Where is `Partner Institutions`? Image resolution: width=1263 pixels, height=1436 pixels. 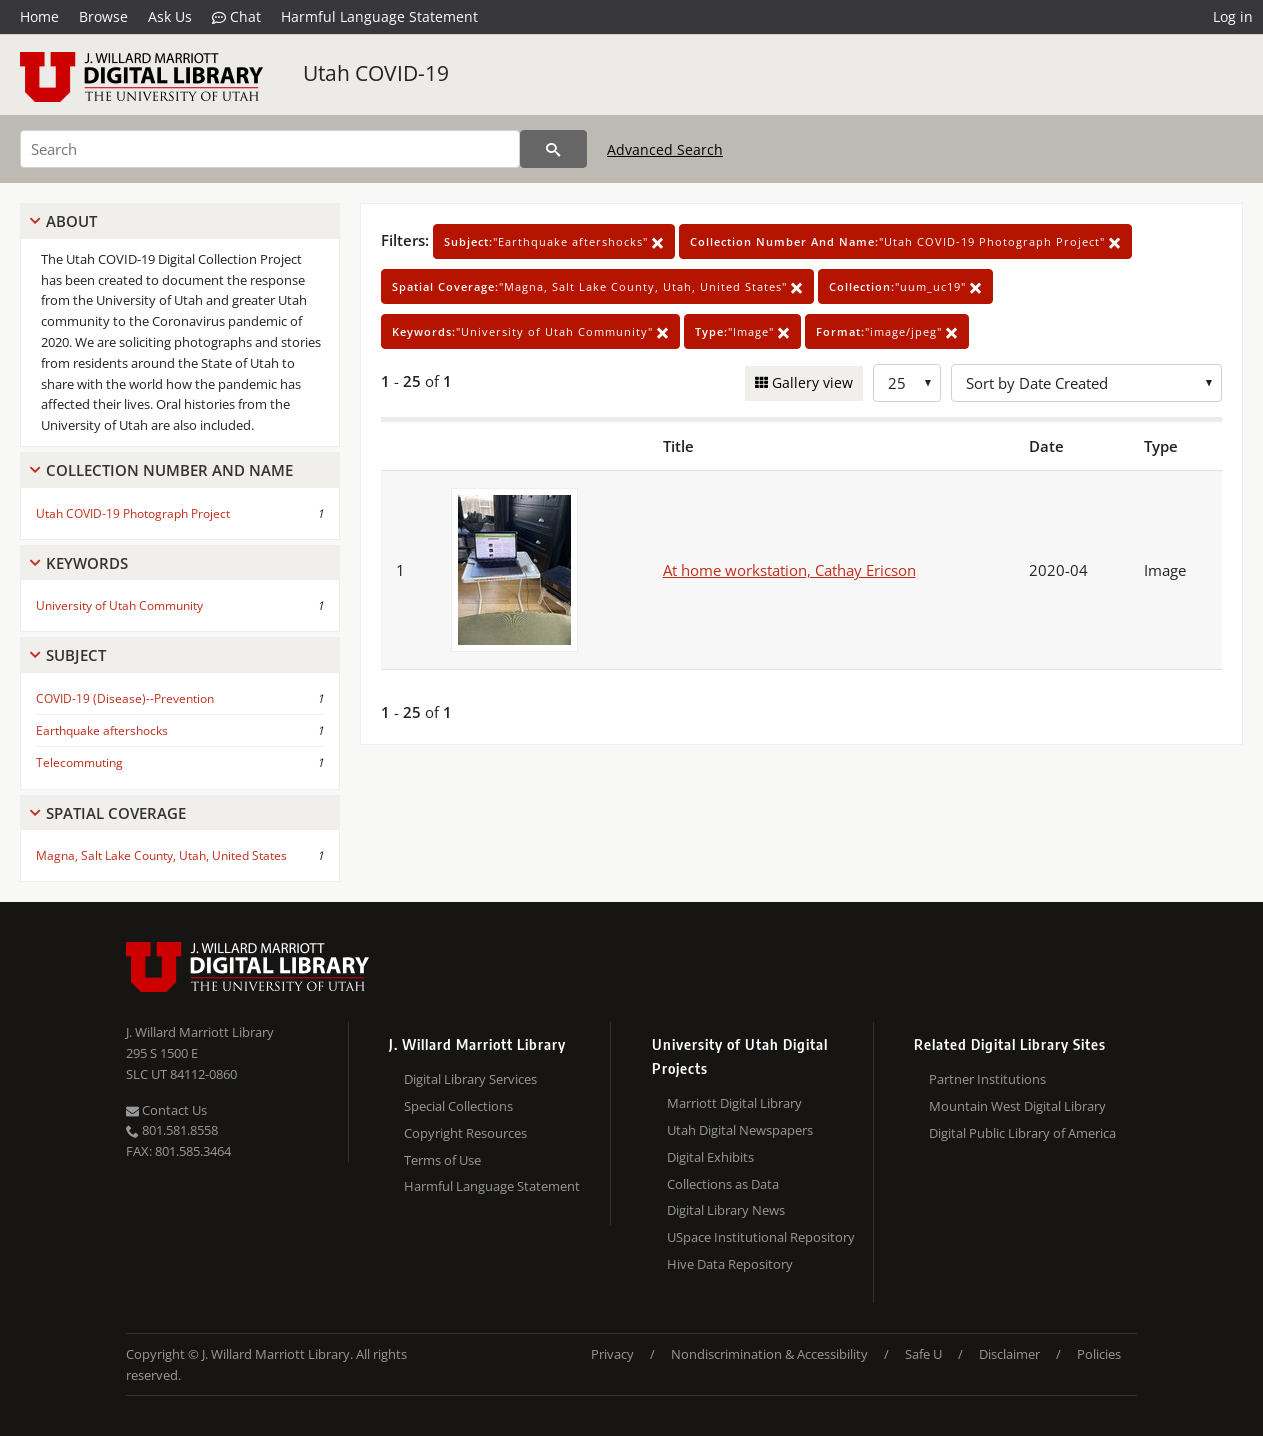
Partner Institutions is located at coordinates (987, 1079).